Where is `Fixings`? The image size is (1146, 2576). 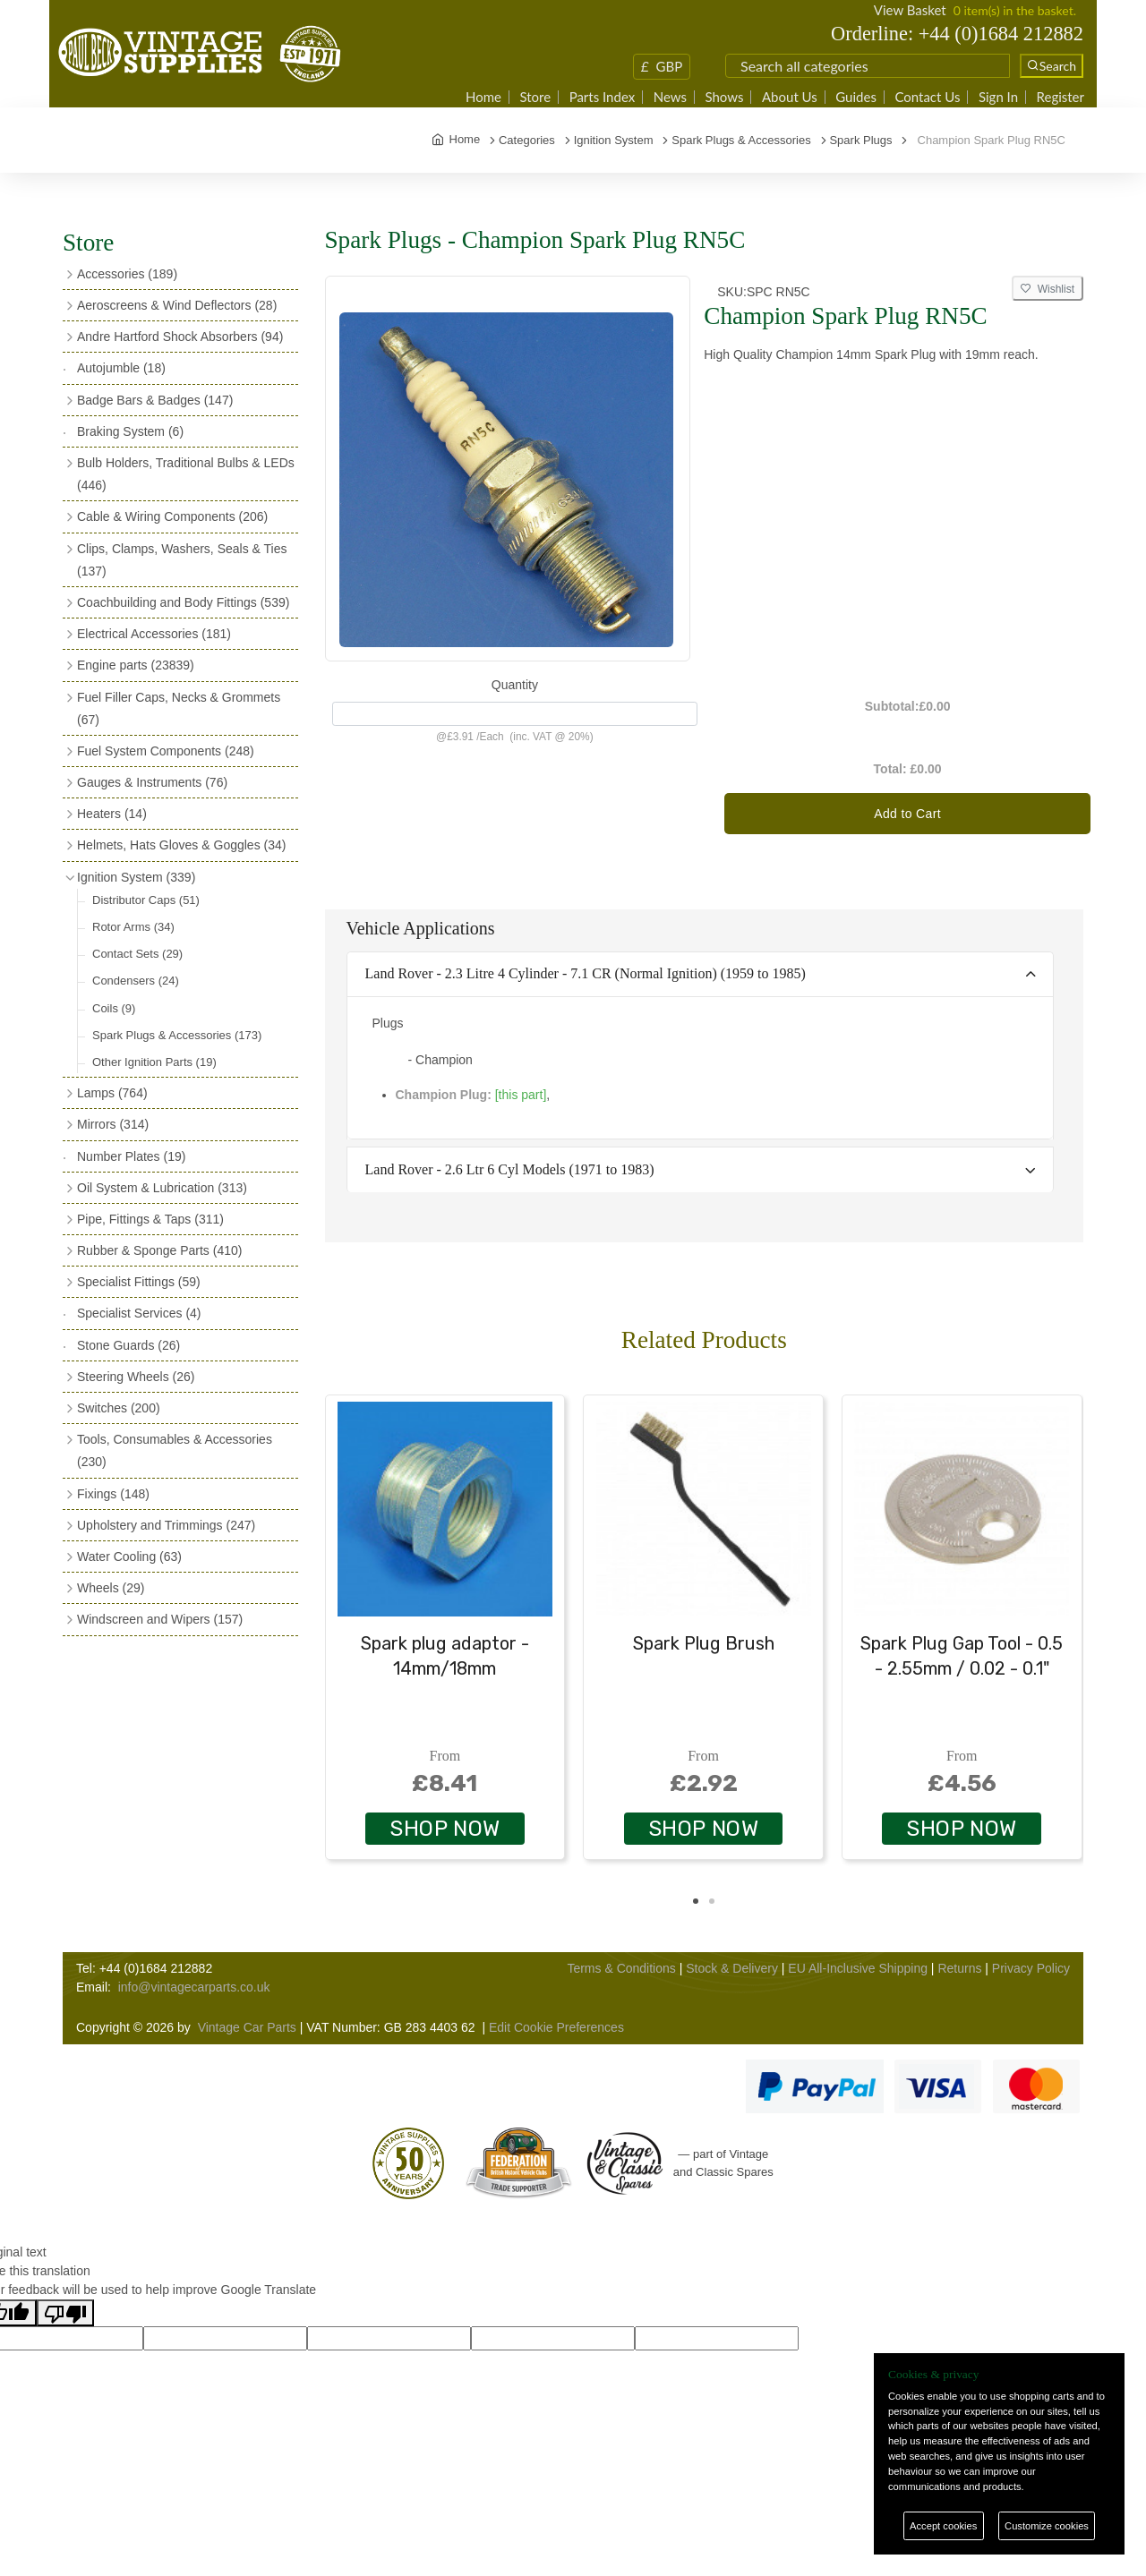
Fixings is located at coordinates (113, 1494).